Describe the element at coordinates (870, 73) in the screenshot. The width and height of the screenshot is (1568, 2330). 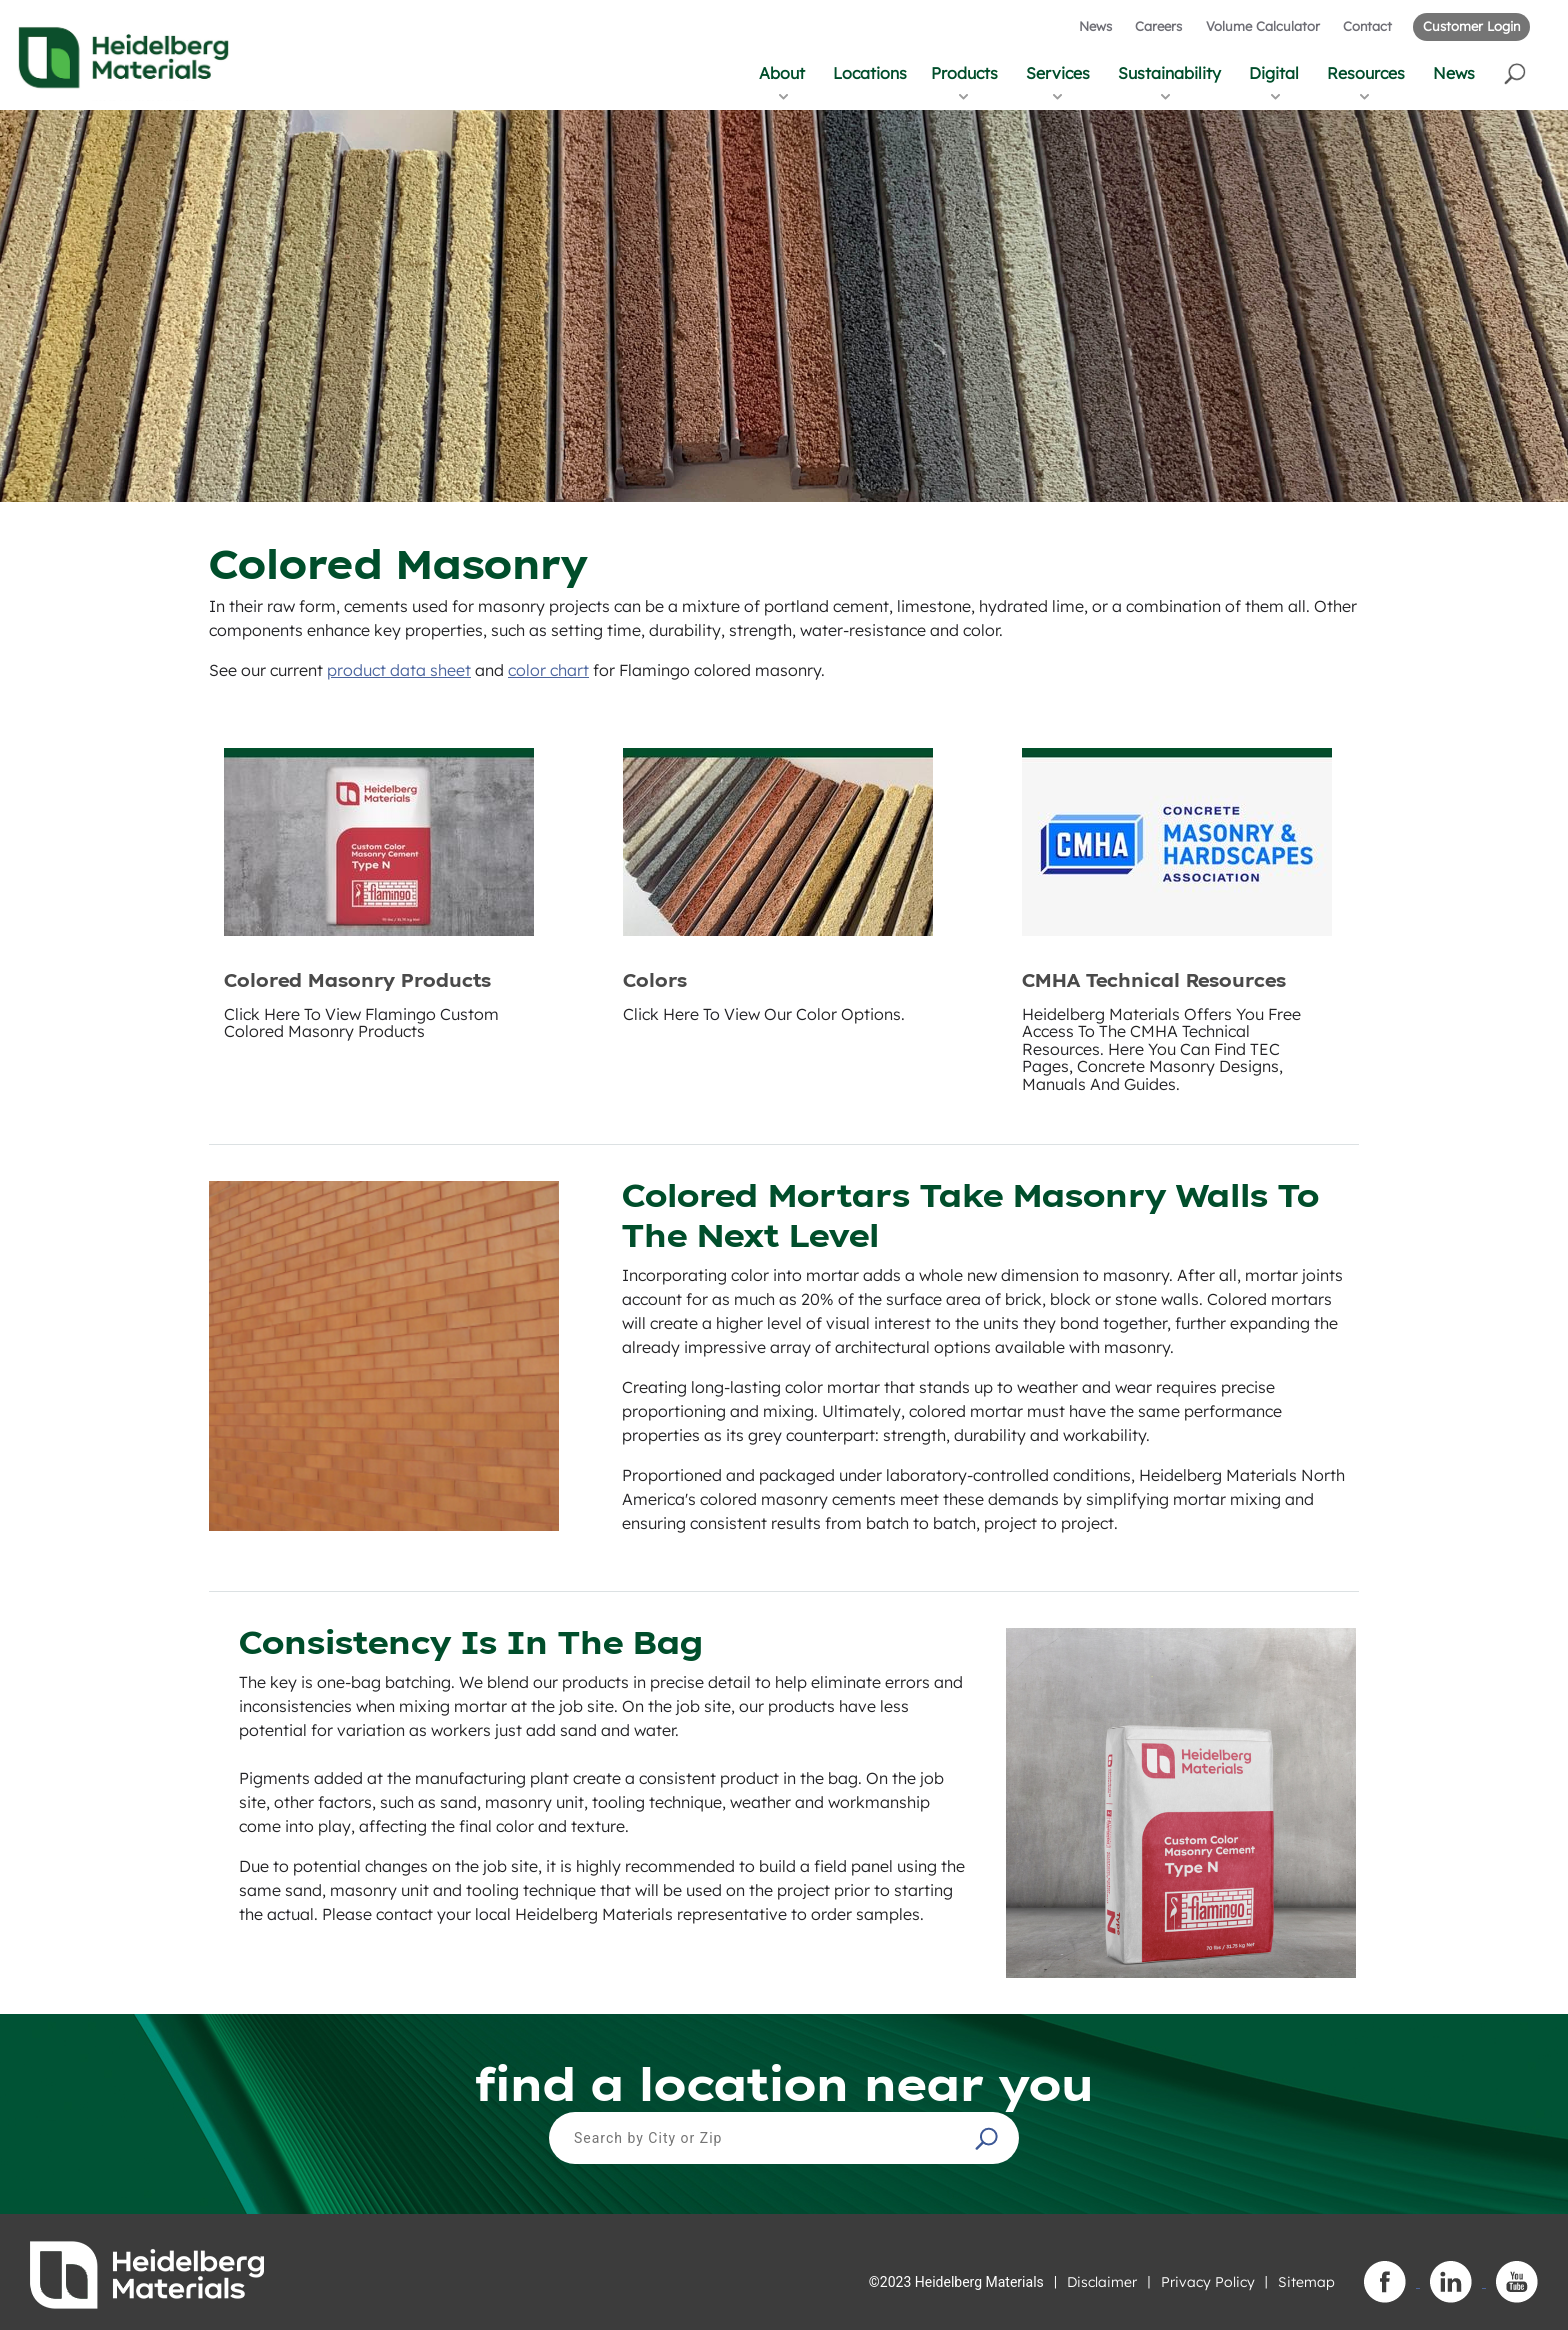
I see `Locations` at that location.